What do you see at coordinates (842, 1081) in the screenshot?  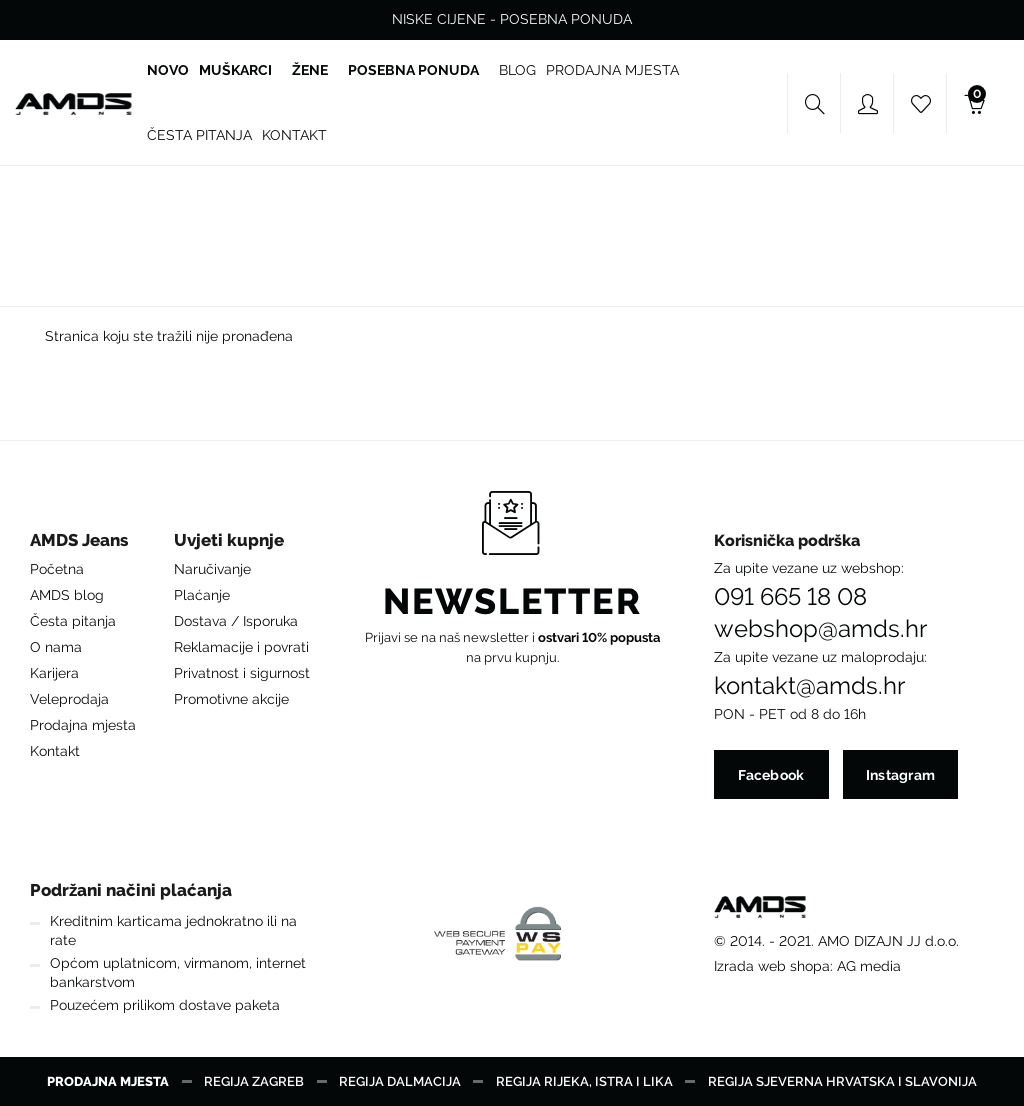 I see `Regija Sjeverna Hrvatska i Slavonija` at bounding box center [842, 1081].